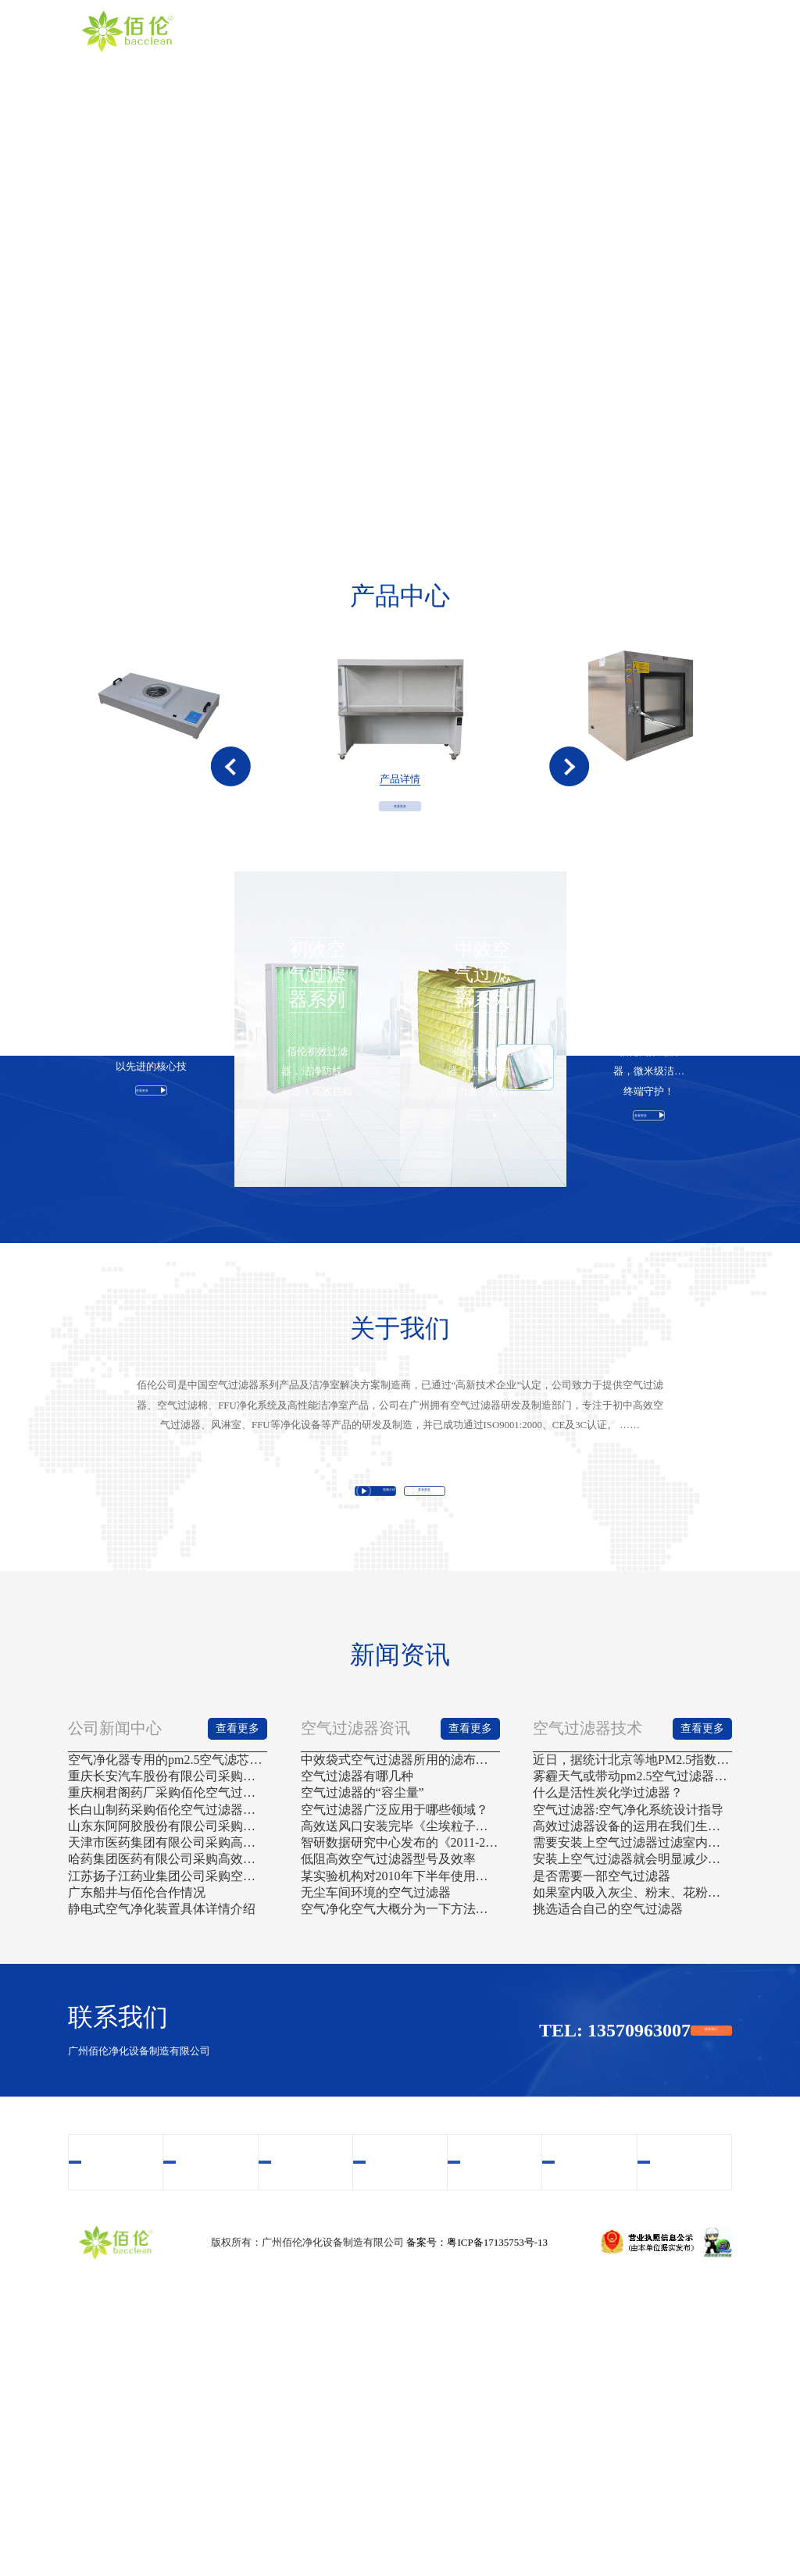  I want to click on [button], so click(231, 808).